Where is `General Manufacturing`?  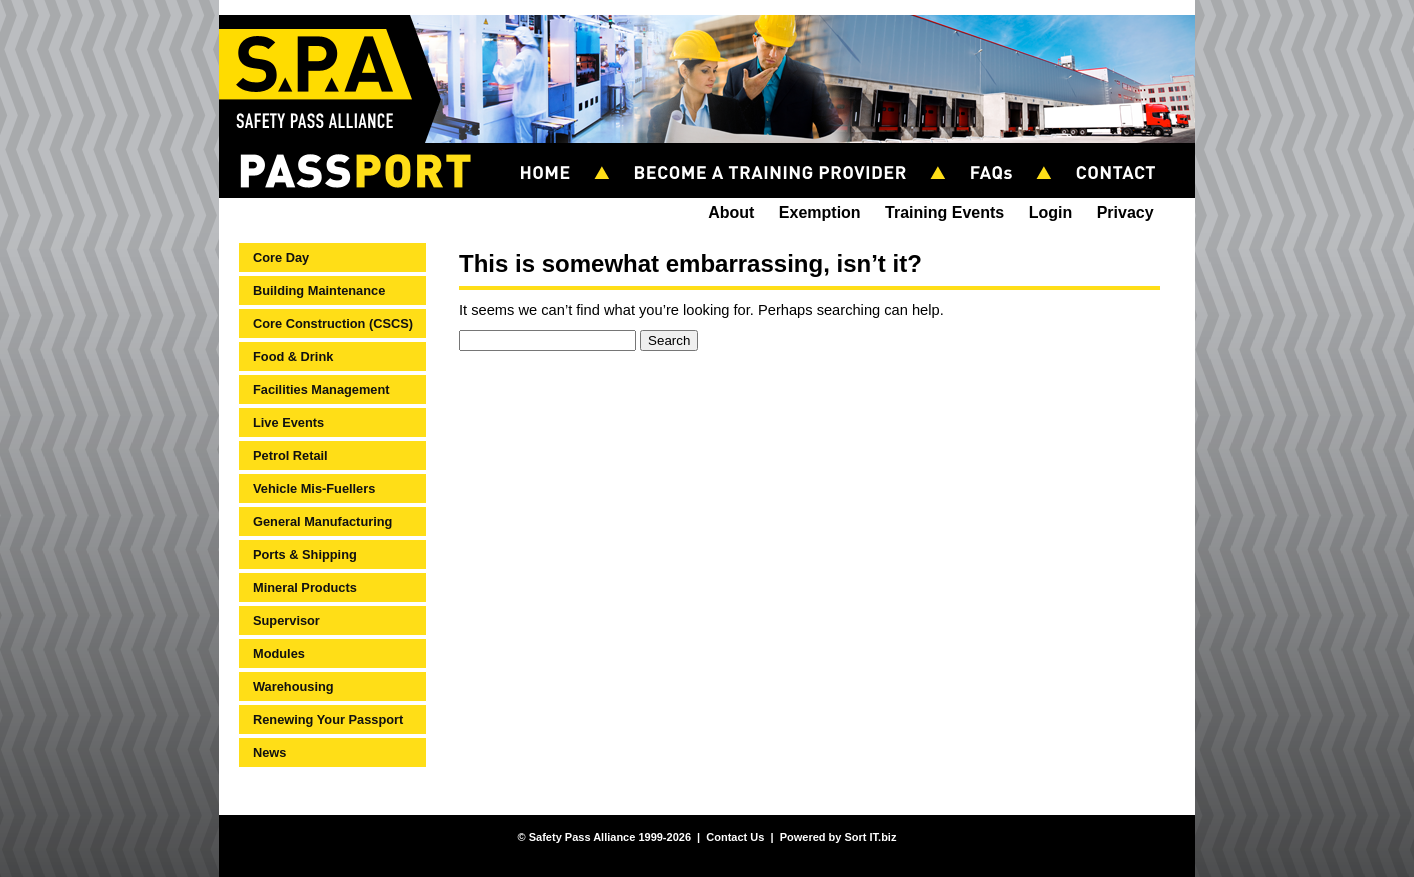 General Manufacturing is located at coordinates (322, 521).